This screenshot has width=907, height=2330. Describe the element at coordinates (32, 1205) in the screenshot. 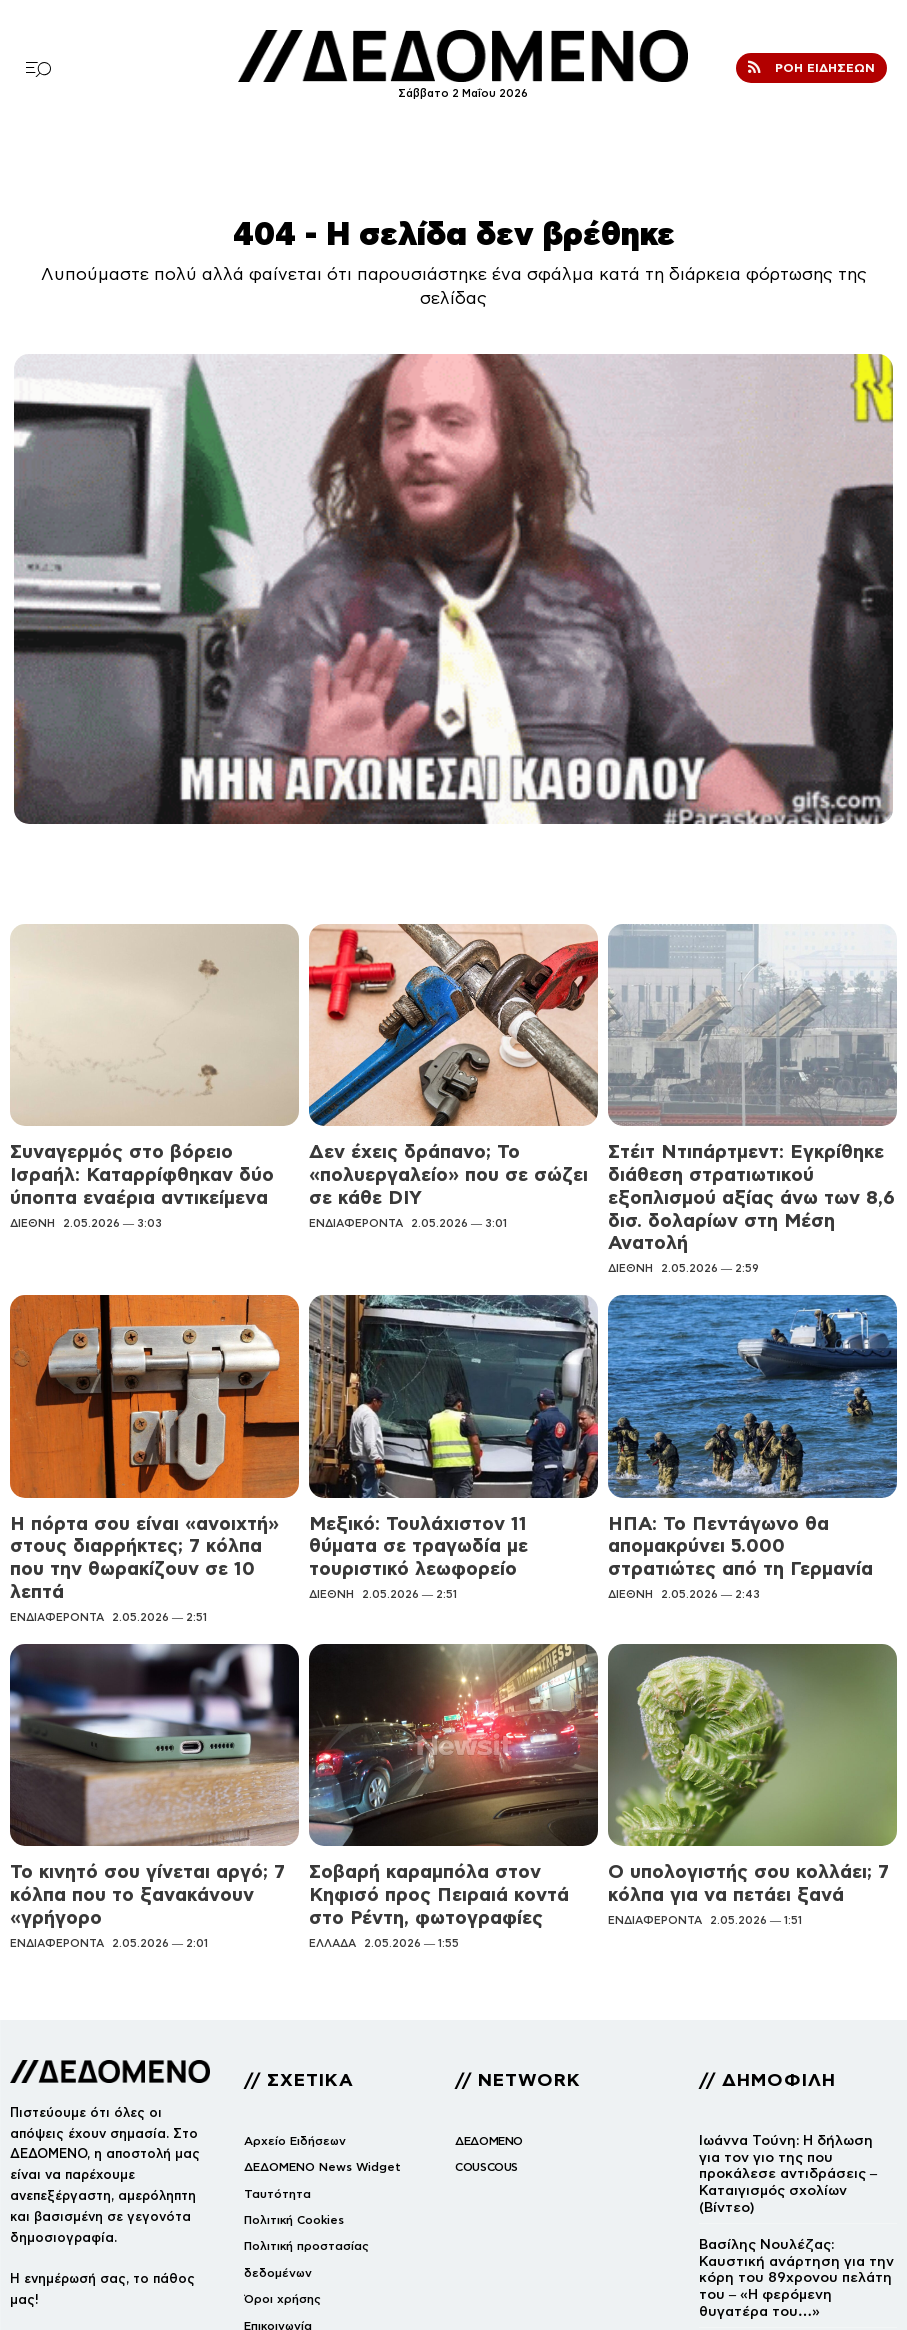

I see `ΔΙΕΘΝΗ` at that location.